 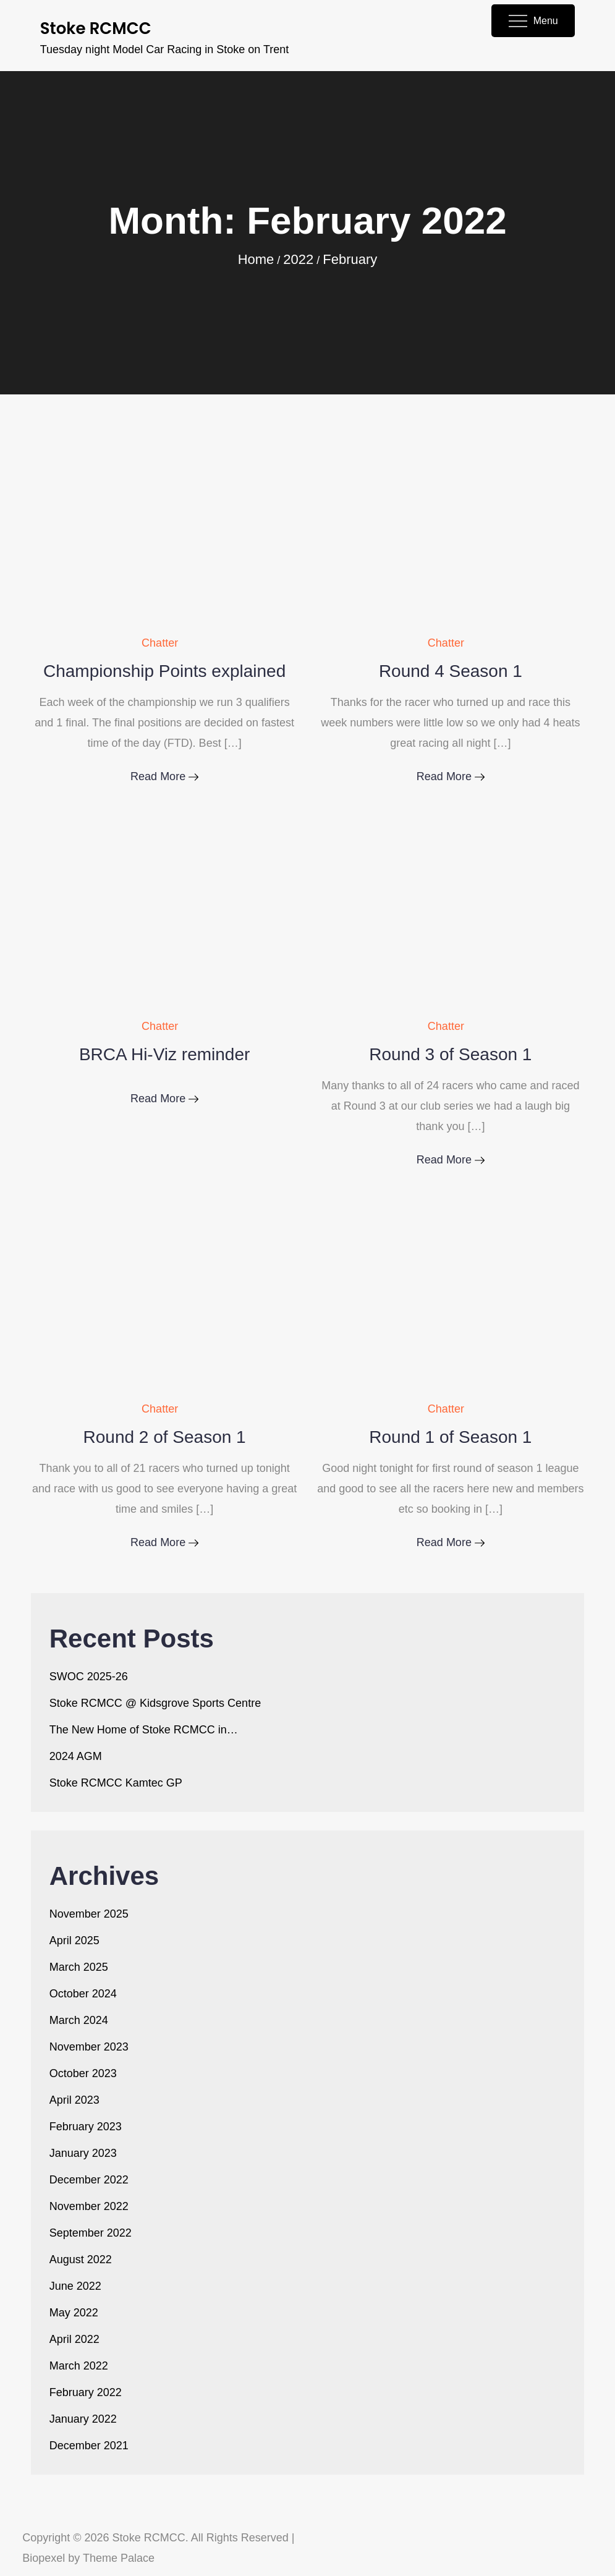 I want to click on 2024 AGM, so click(x=75, y=1756).